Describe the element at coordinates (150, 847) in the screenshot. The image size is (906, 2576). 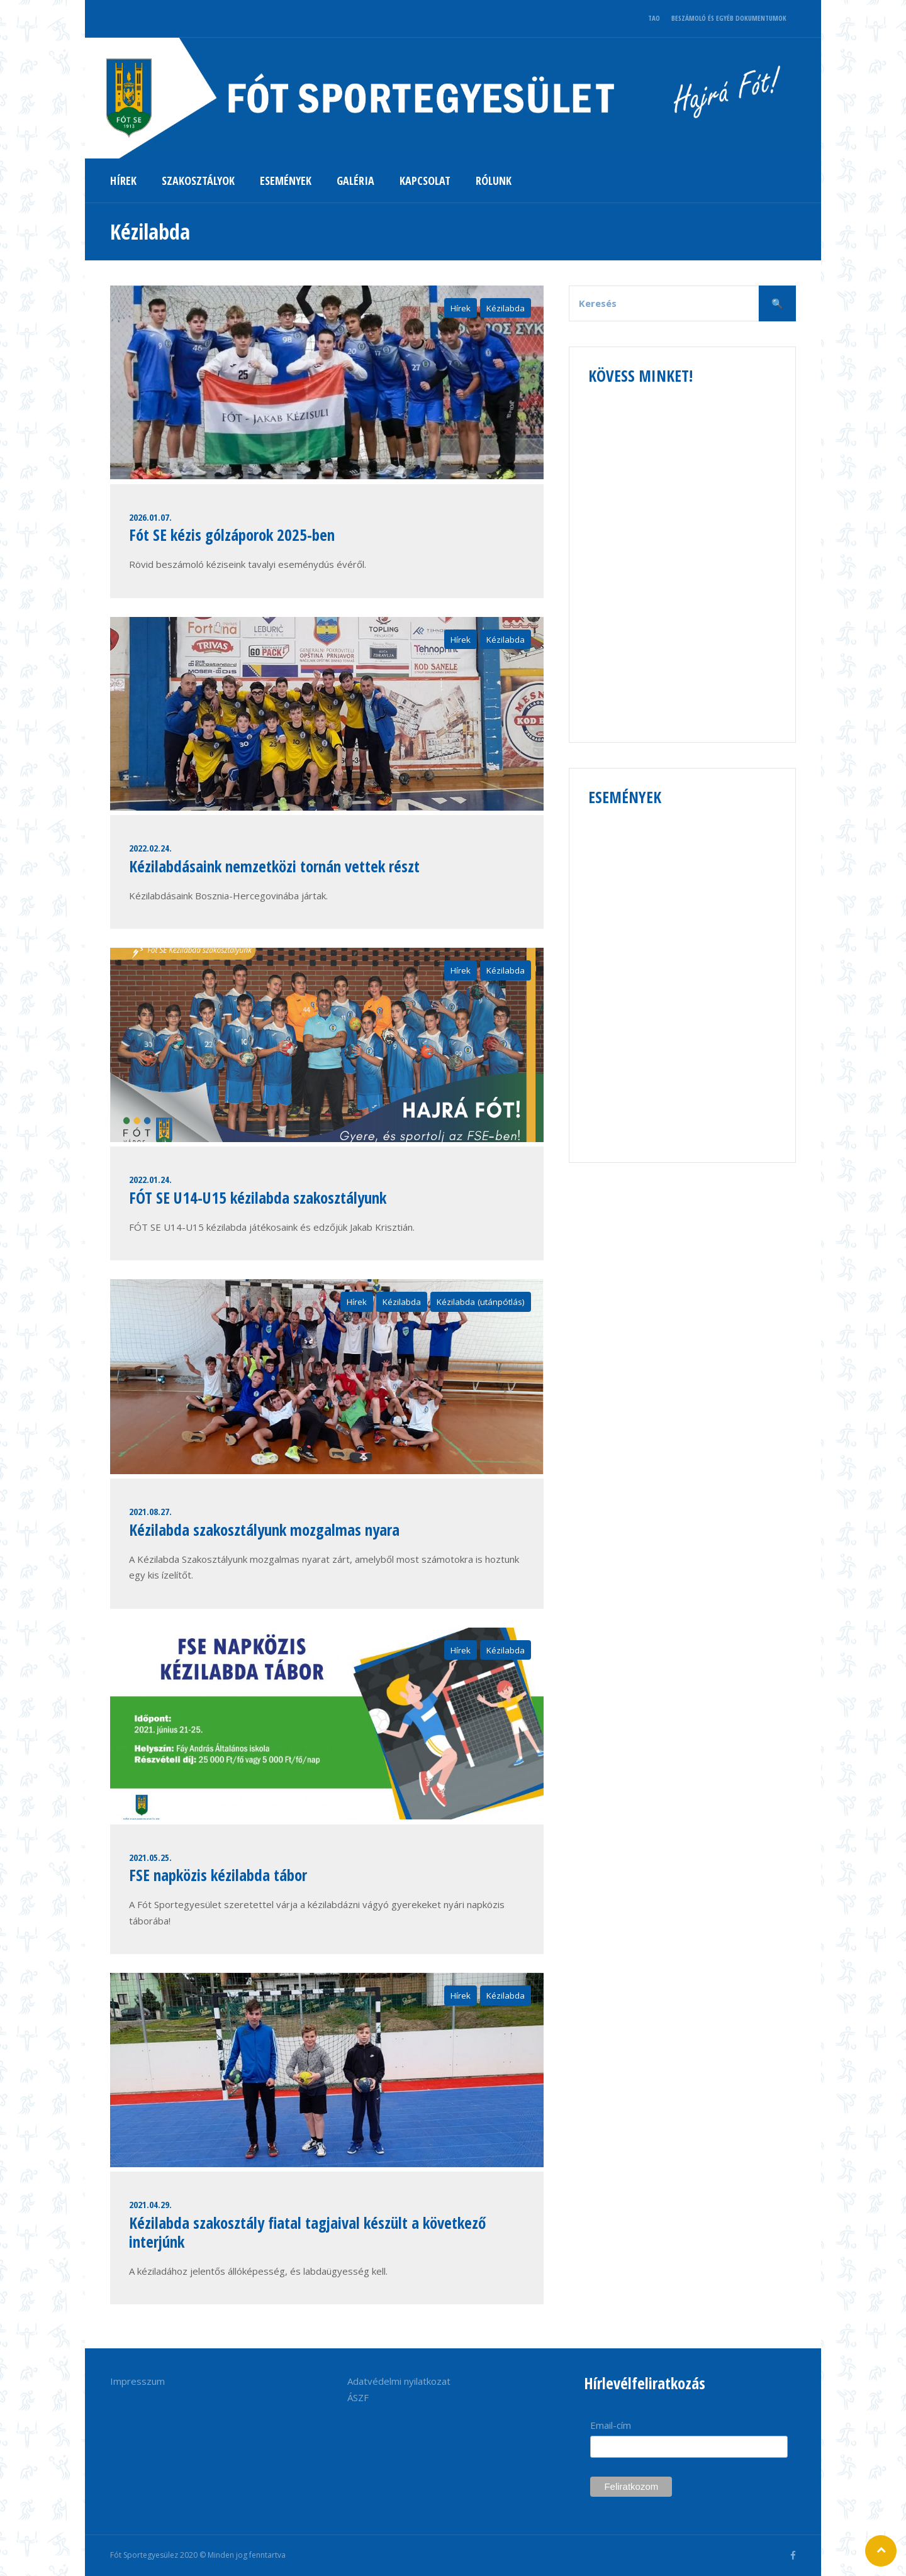
I see `2022.02.24.` at that location.